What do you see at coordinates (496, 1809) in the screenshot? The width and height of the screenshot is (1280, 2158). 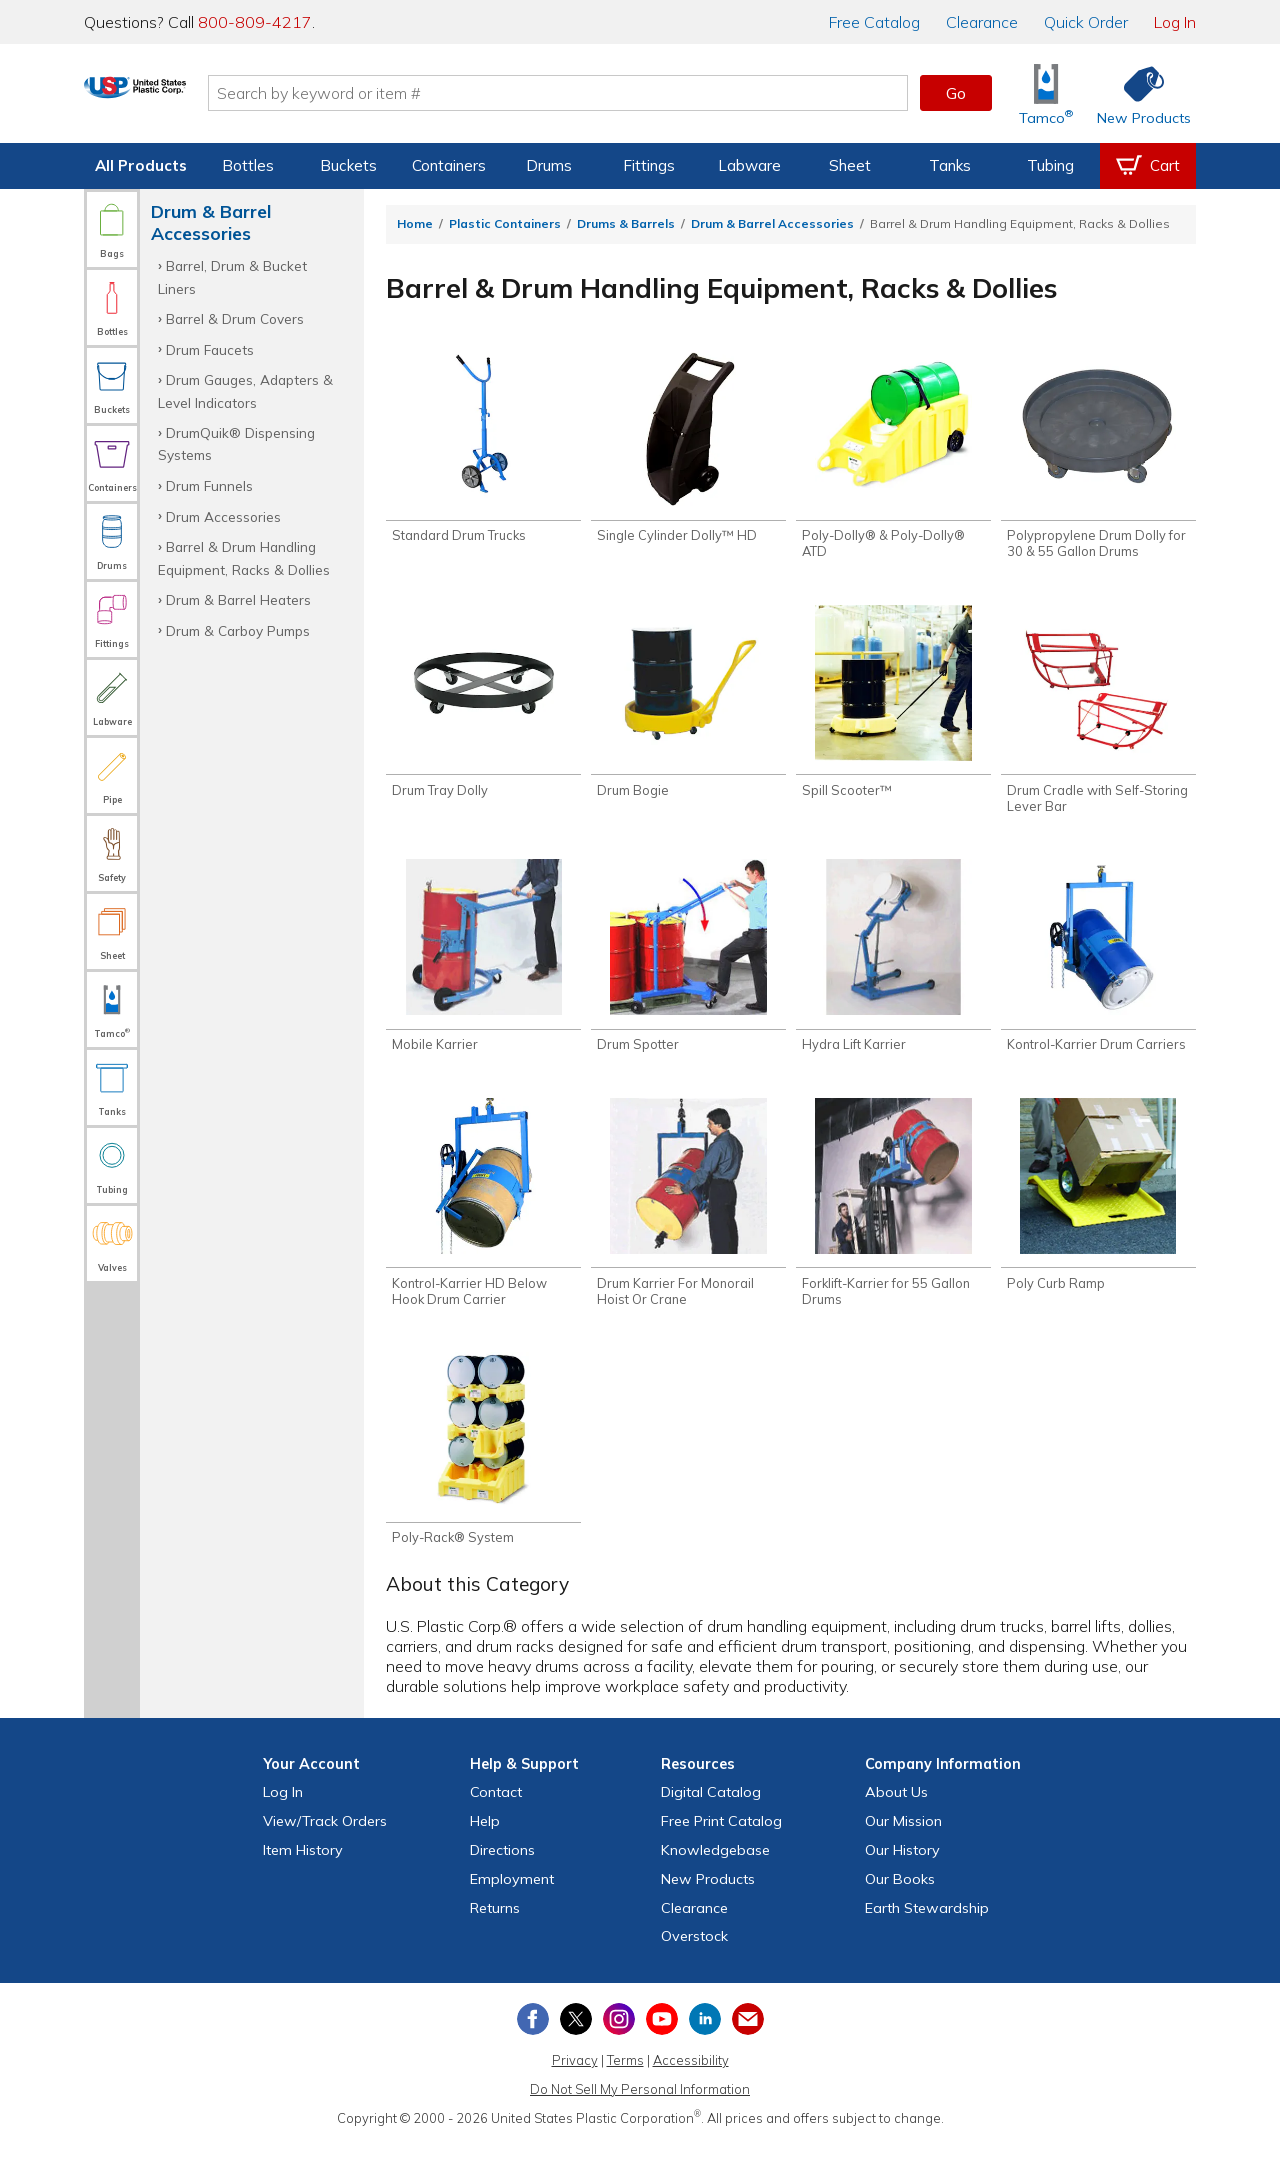 I see `Contact` at bounding box center [496, 1809].